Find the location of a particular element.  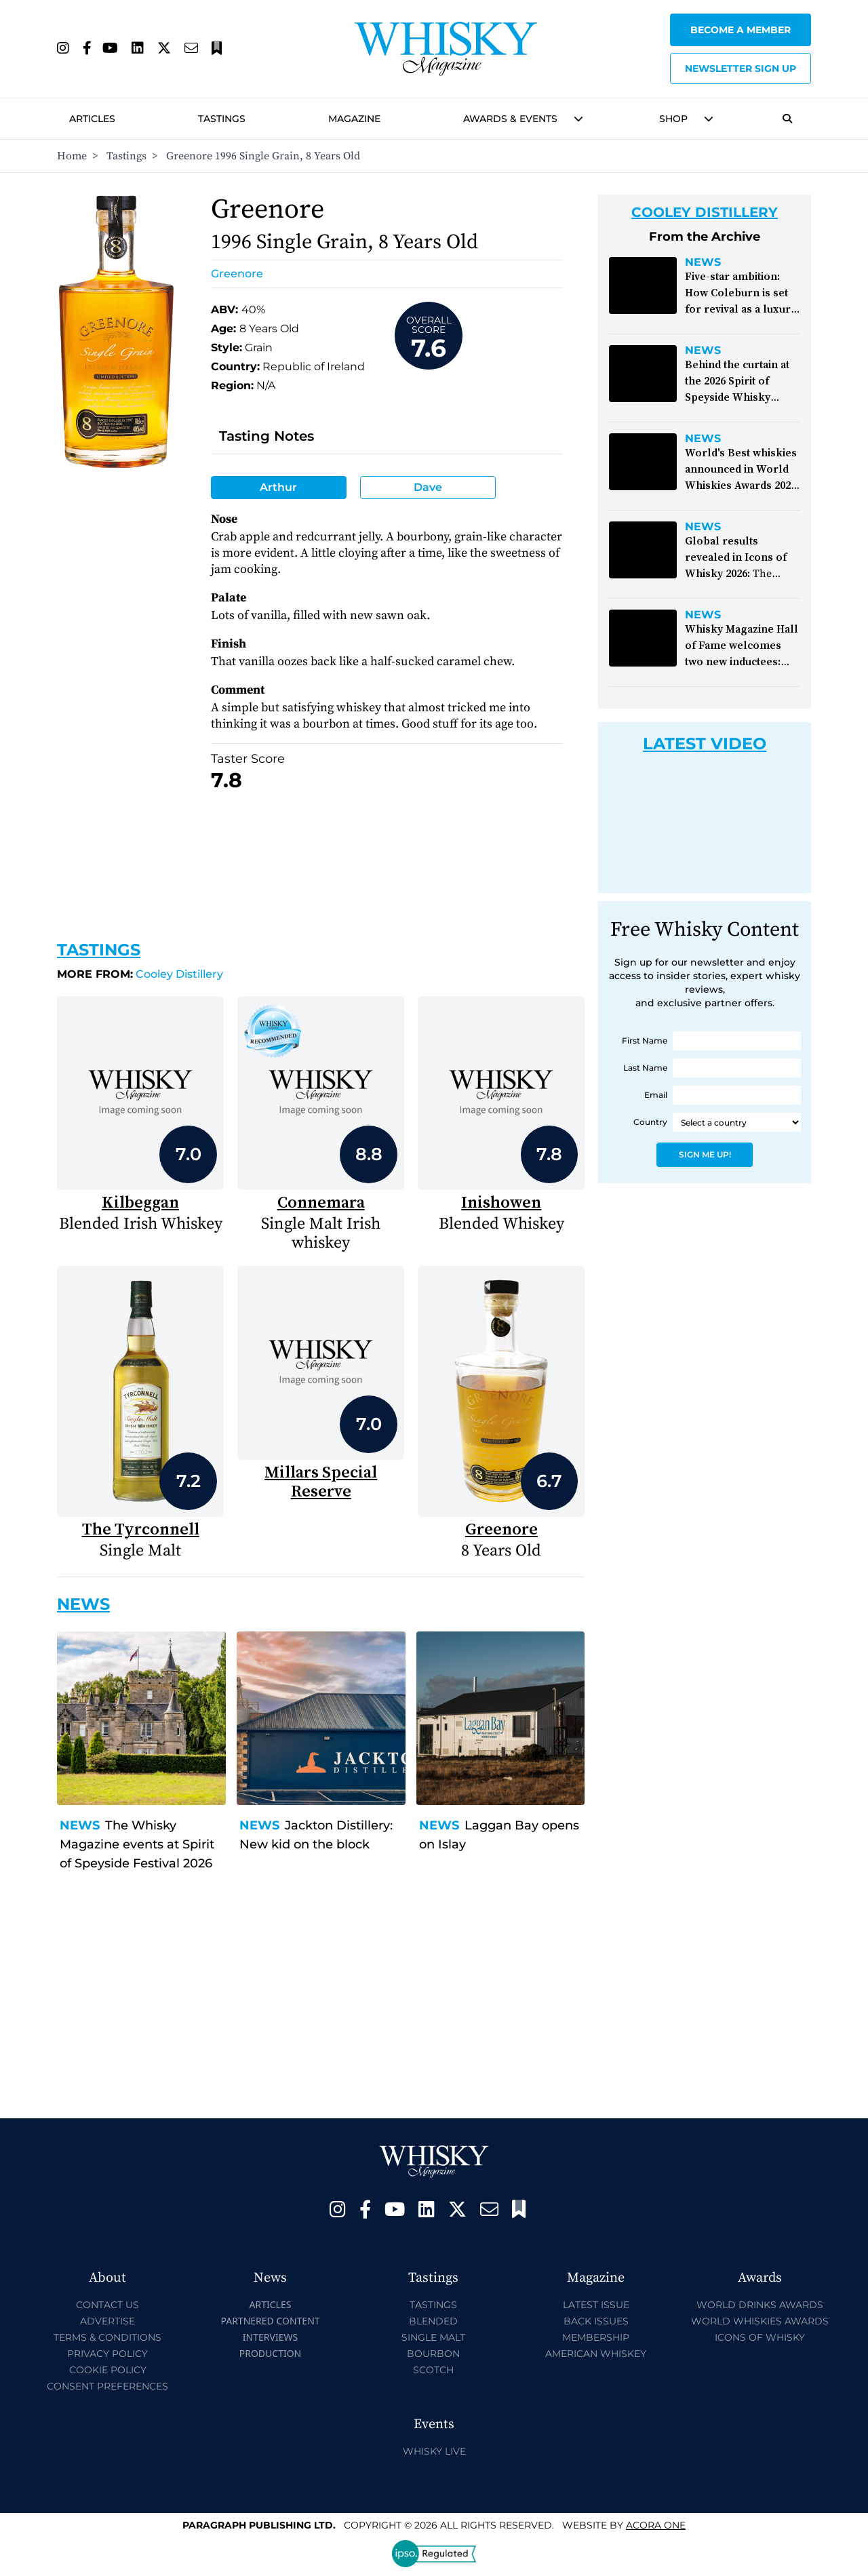

Become a Member is located at coordinates (740, 30).